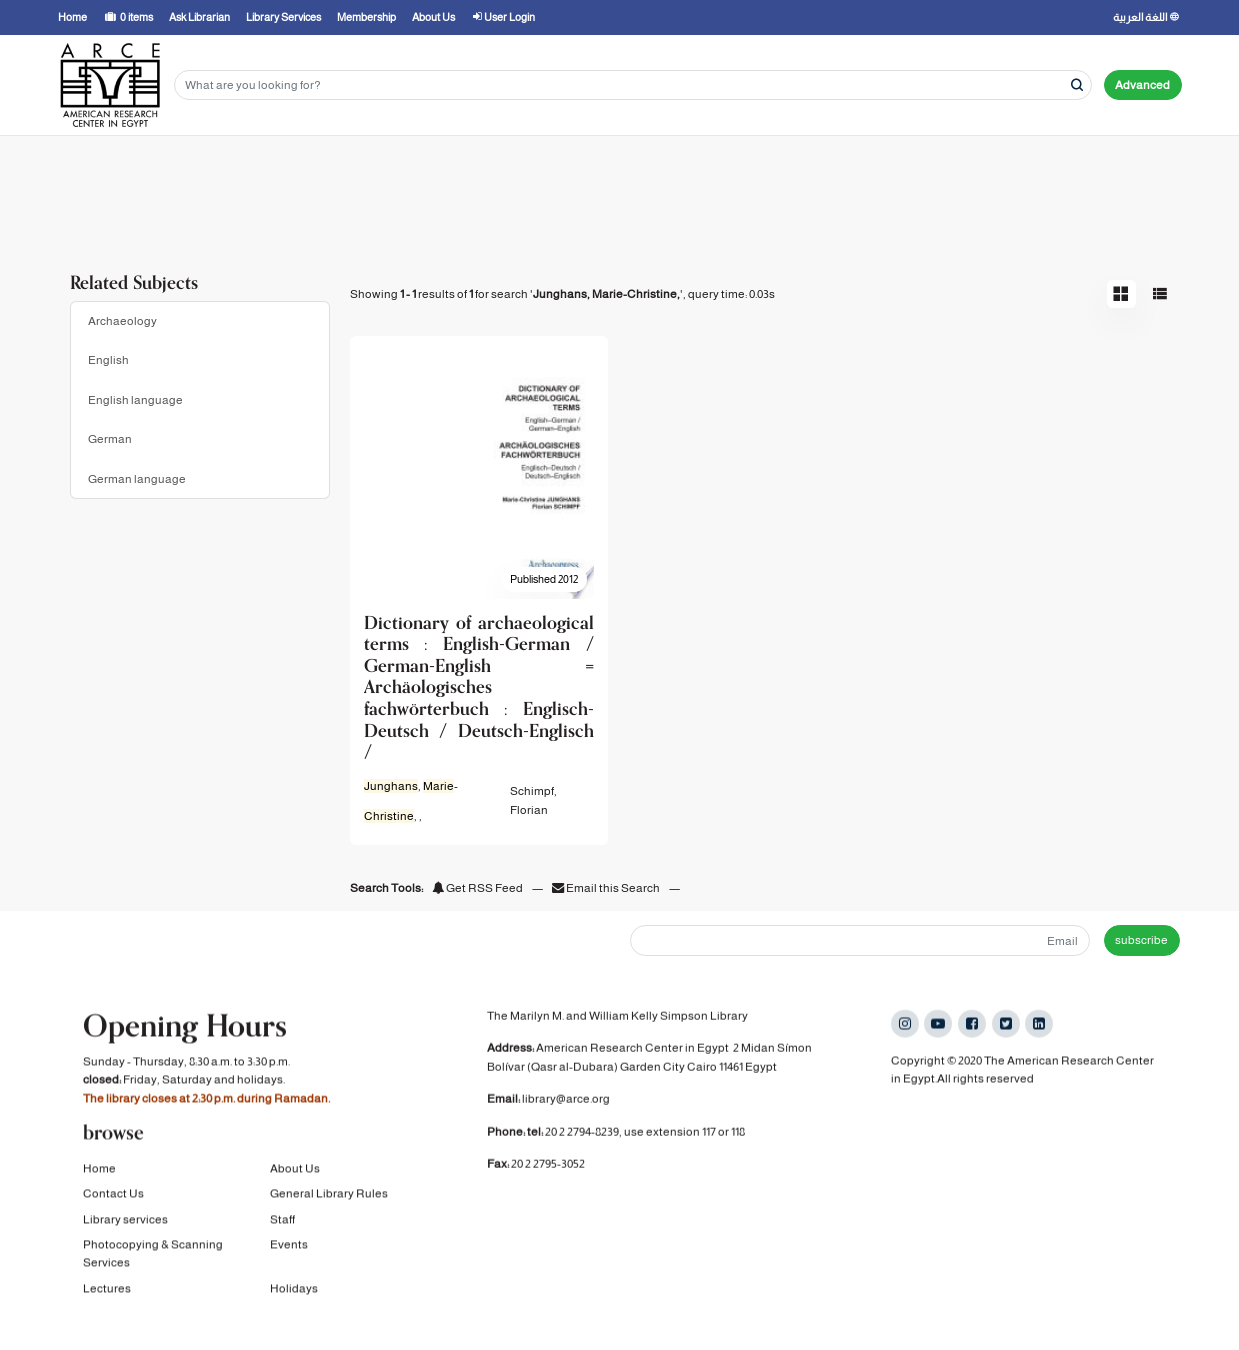  What do you see at coordinates (294, 1291) in the screenshot?
I see `Holidays` at bounding box center [294, 1291].